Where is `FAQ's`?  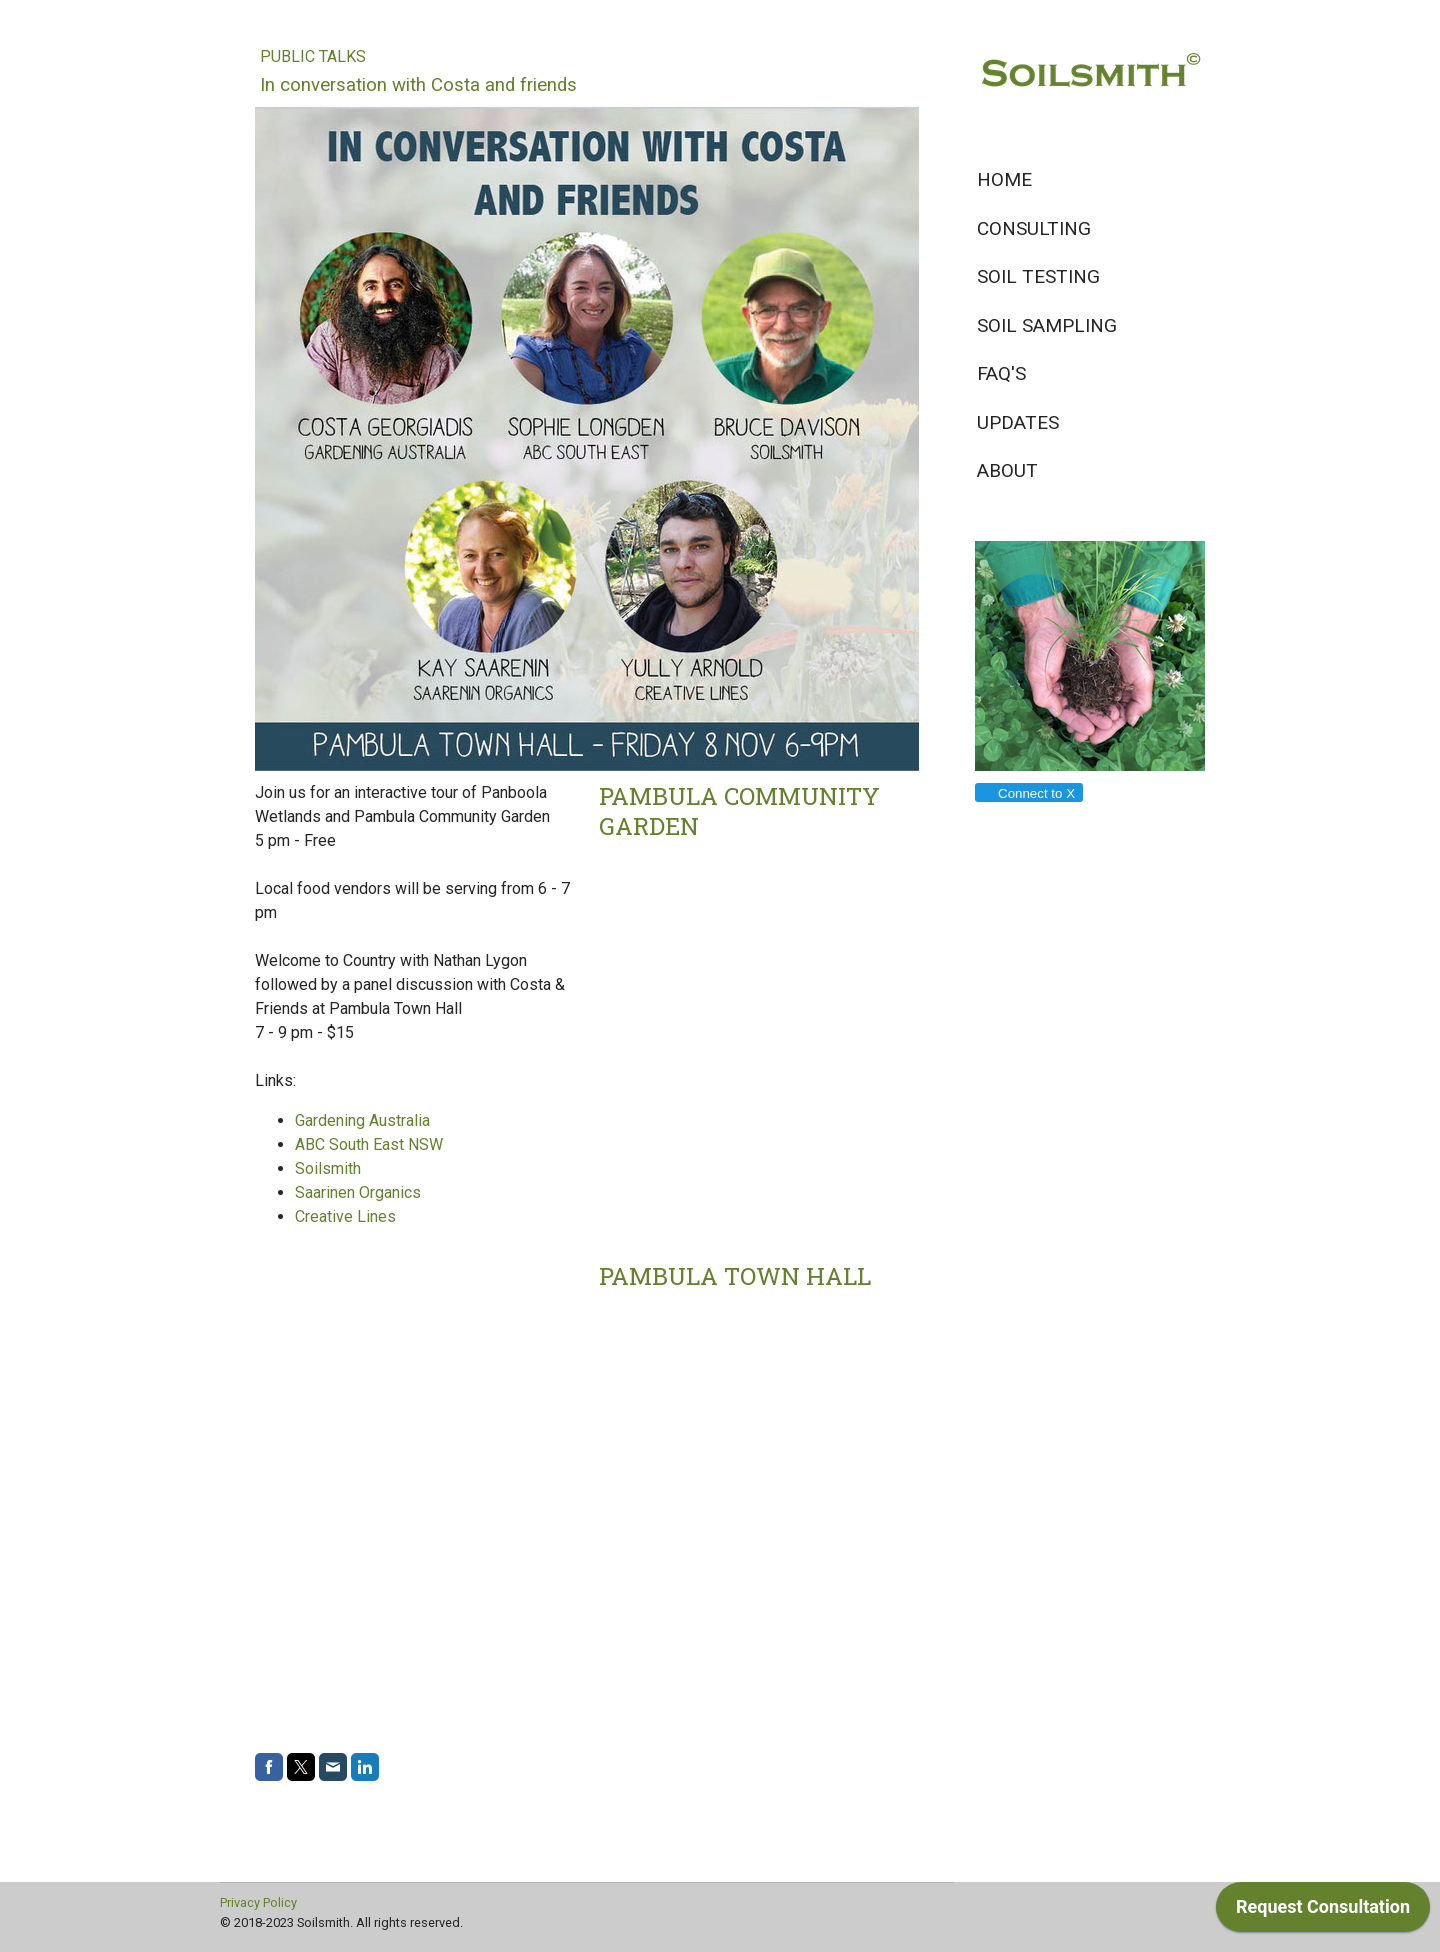 FAQ's is located at coordinates (1001, 373).